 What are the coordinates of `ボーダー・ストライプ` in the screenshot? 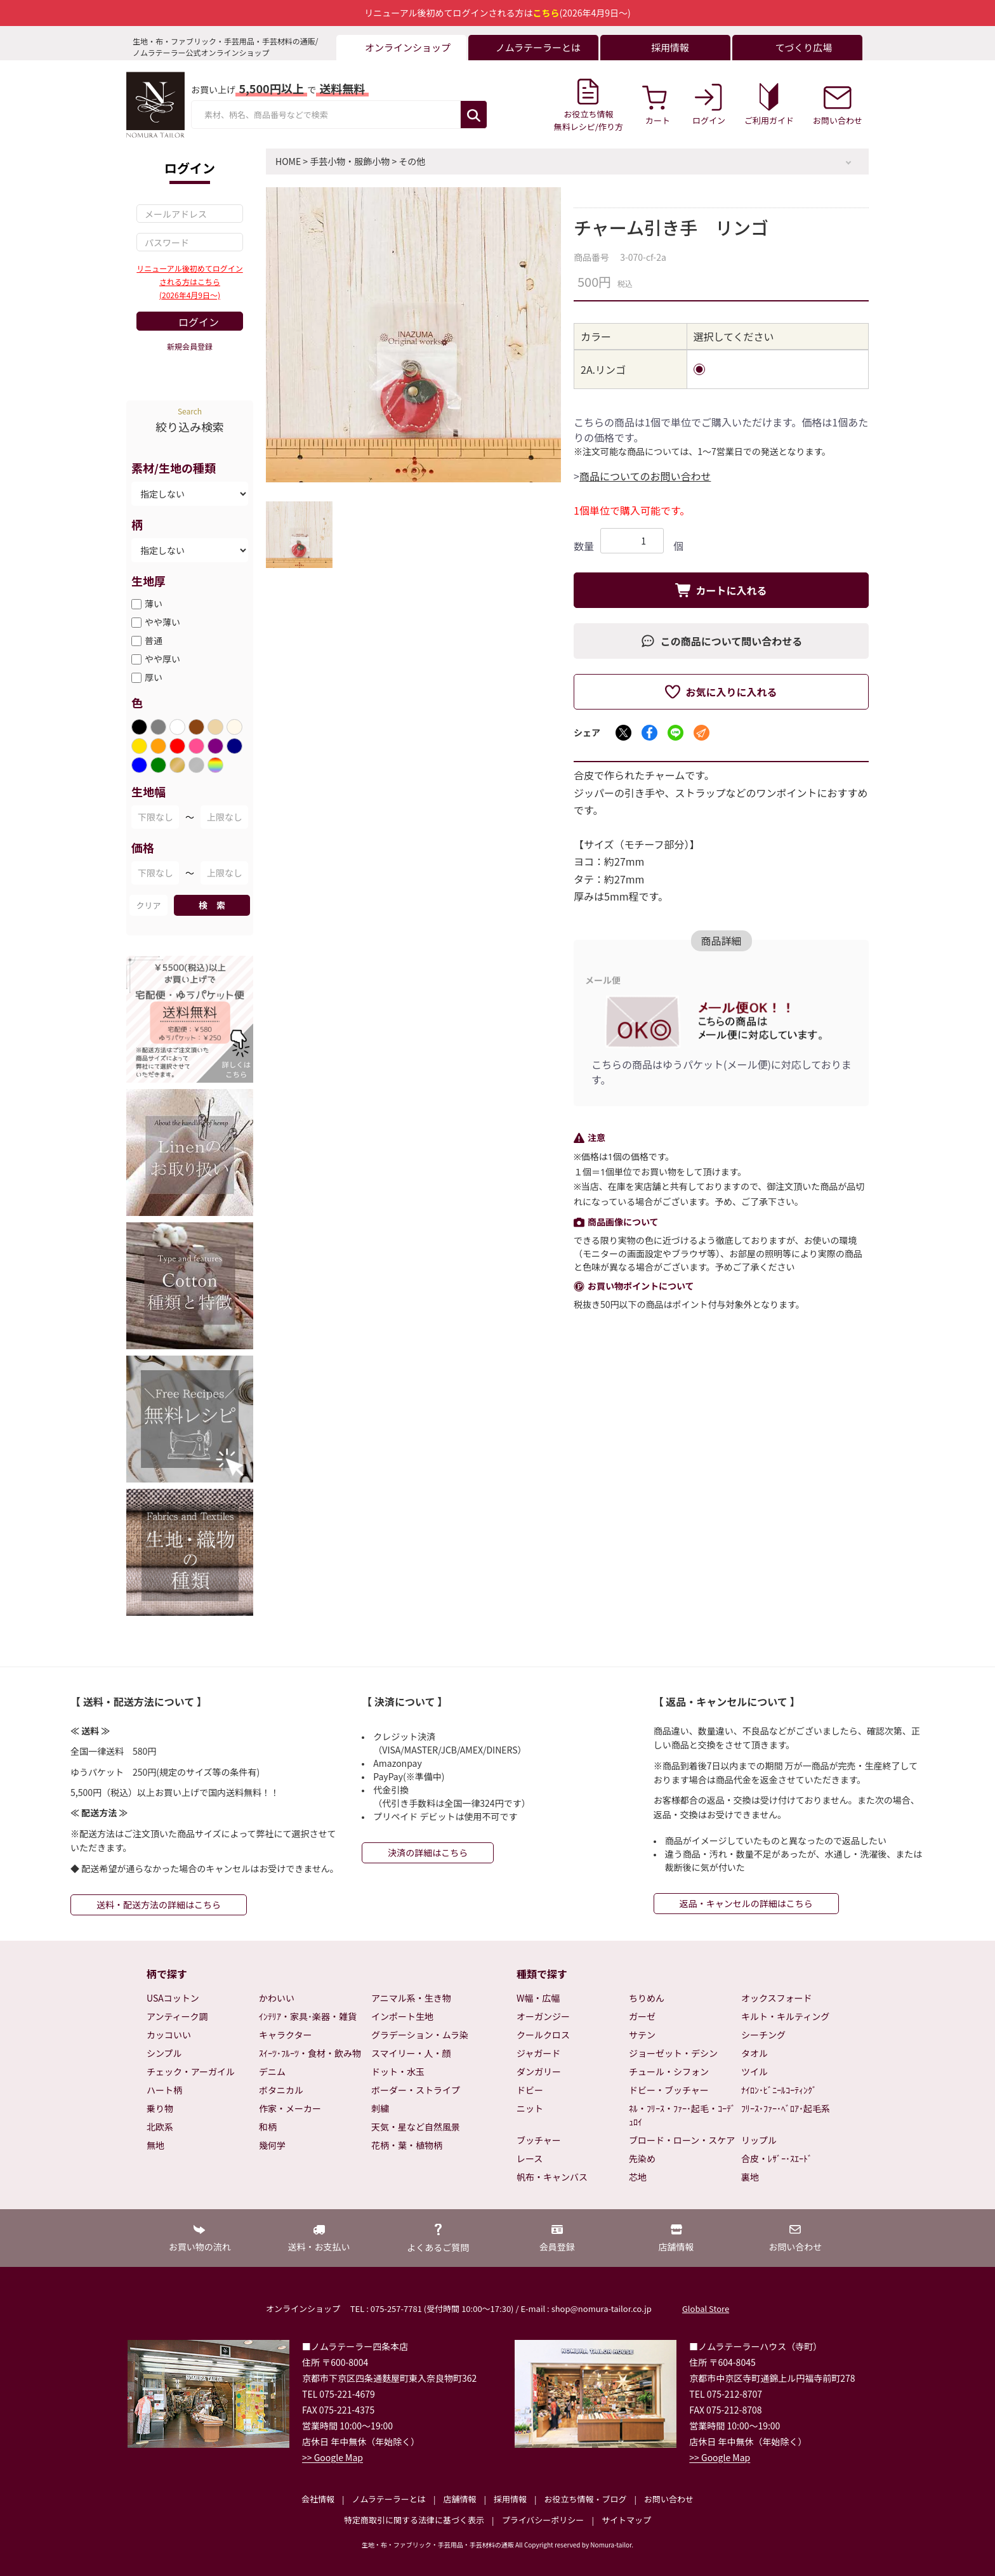 It's located at (415, 2090).